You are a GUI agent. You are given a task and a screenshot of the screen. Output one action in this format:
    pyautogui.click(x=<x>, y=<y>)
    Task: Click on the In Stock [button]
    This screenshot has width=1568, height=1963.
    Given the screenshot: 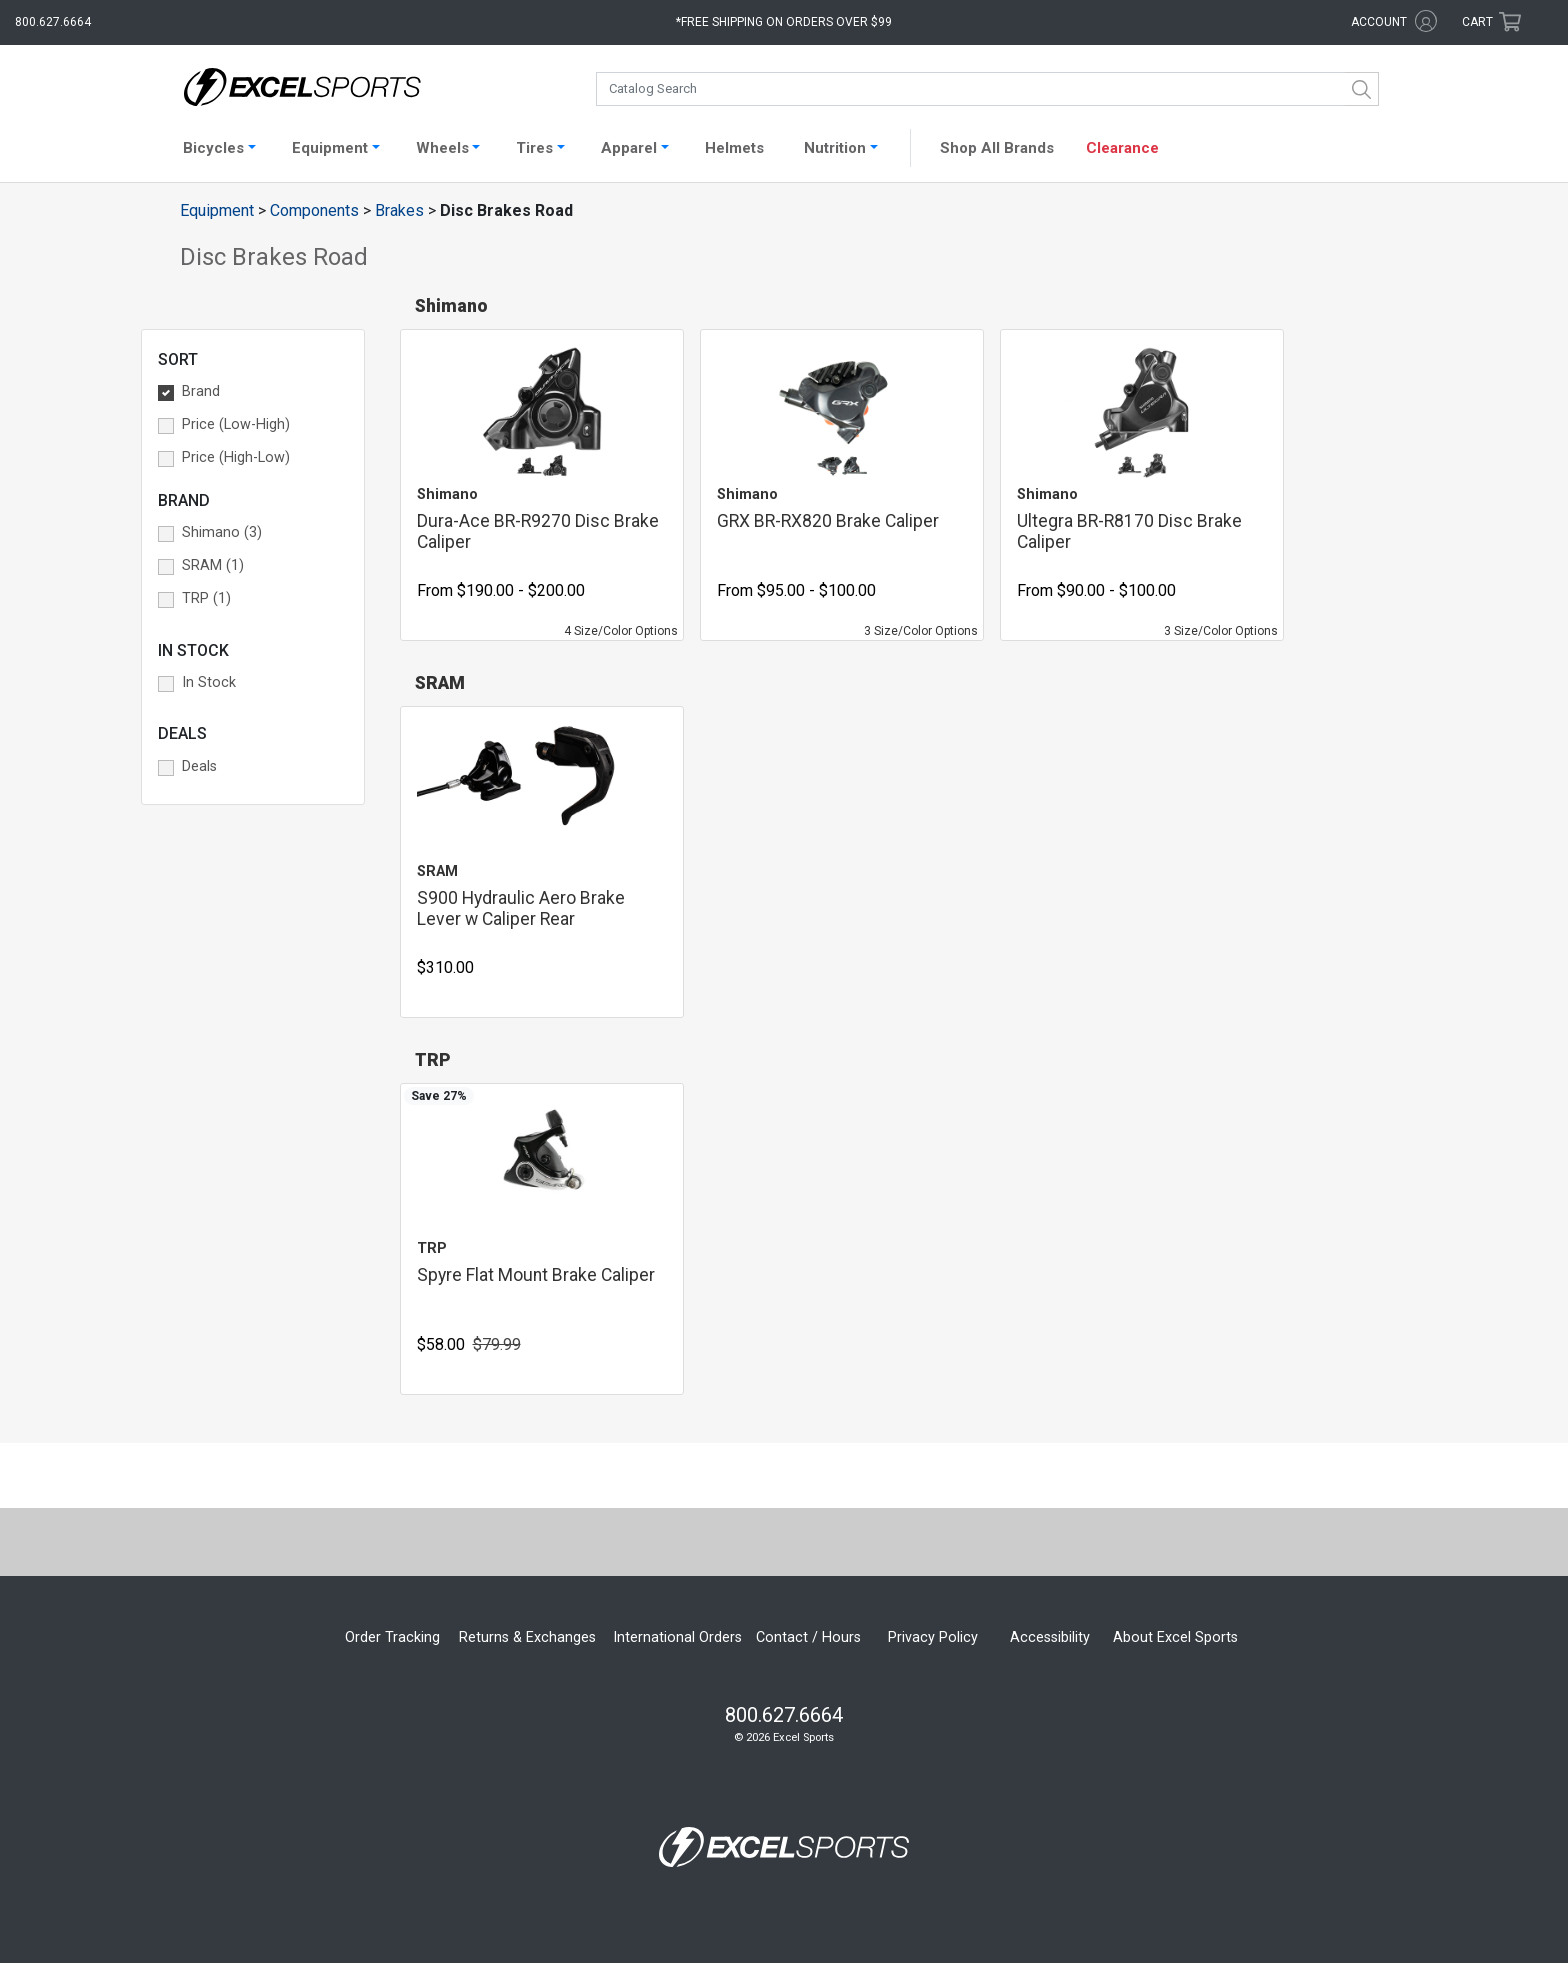 What is the action you would take?
    pyautogui.click(x=209, y=682)
    